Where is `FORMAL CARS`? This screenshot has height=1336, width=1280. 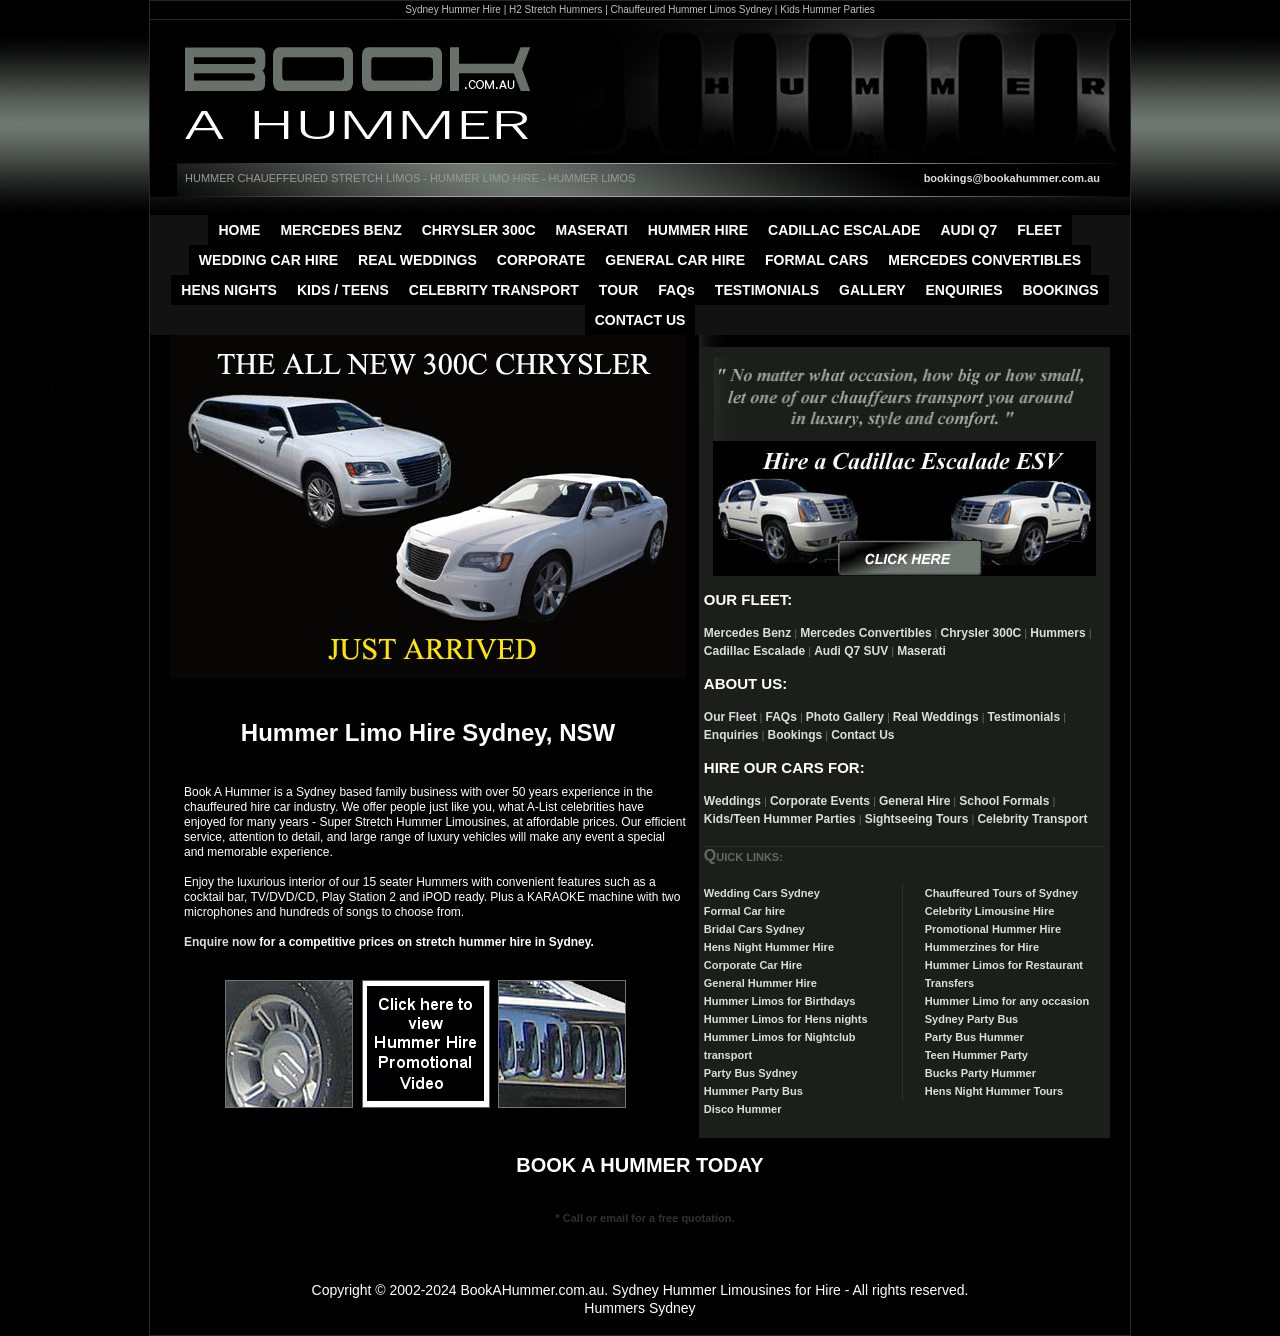
FORMAL CARS is located at coordinates (816, 260).